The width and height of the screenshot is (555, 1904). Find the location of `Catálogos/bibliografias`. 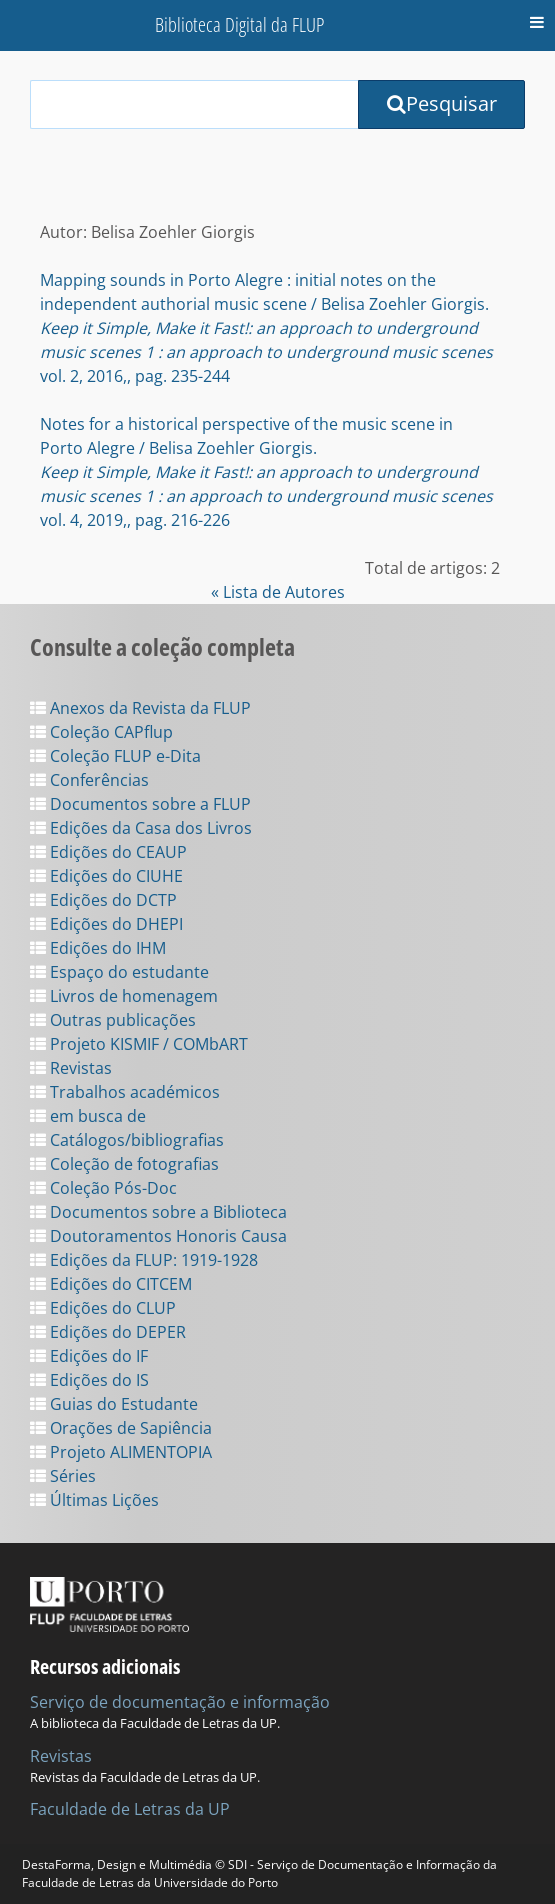

Catálogos/bibliografias is located at coordinates (127, 1140).